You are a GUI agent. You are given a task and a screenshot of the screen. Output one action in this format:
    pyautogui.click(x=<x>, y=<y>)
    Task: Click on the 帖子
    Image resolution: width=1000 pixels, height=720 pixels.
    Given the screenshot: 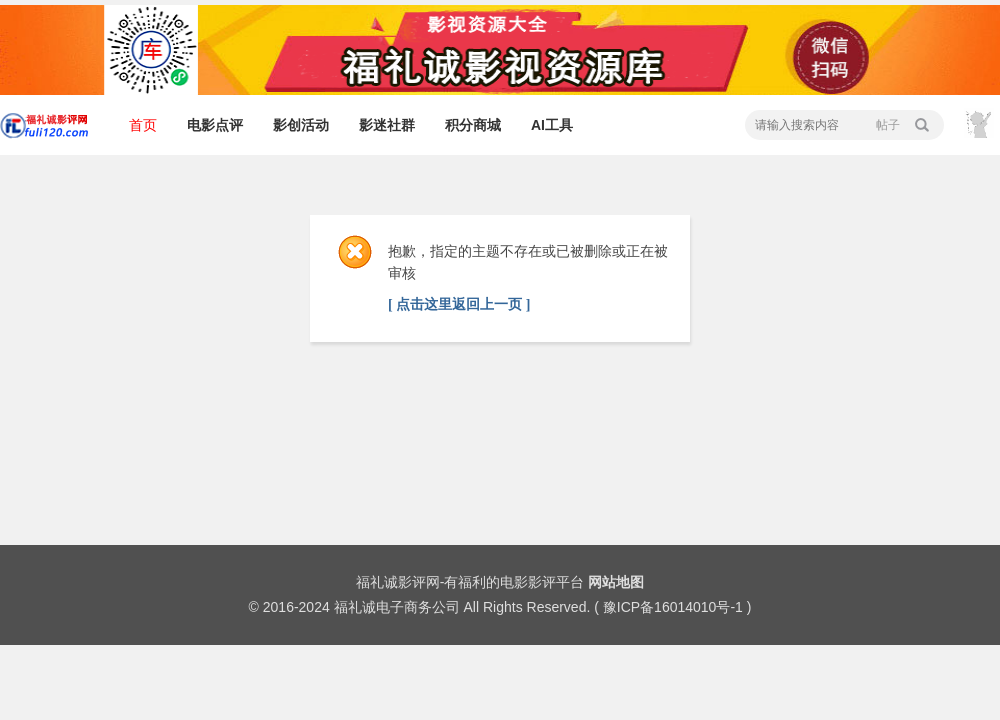 What is the action you would take?
    pyautogui.click(x=888, y=125)
    